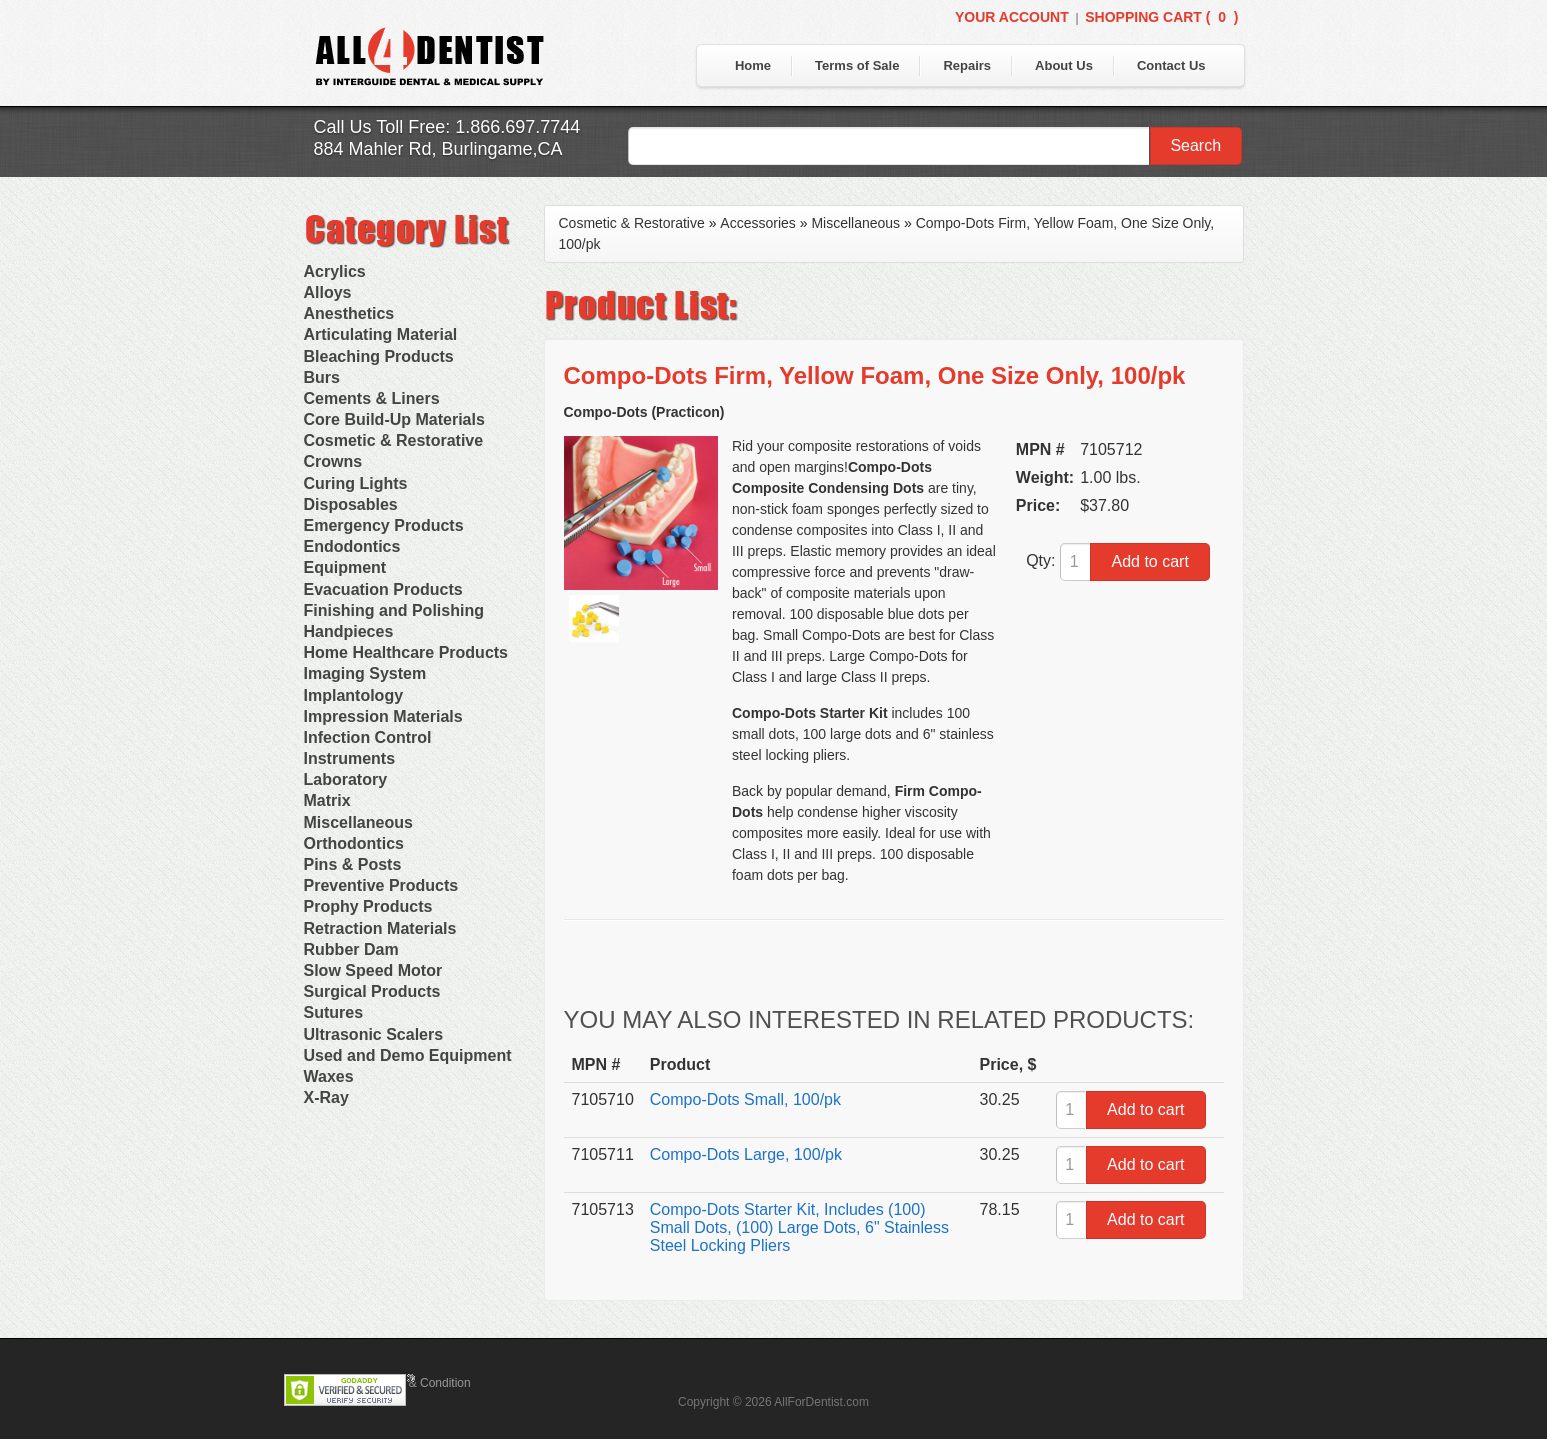 The image size is (1547, 1439). I want to click on Burs, so click(322, 377).